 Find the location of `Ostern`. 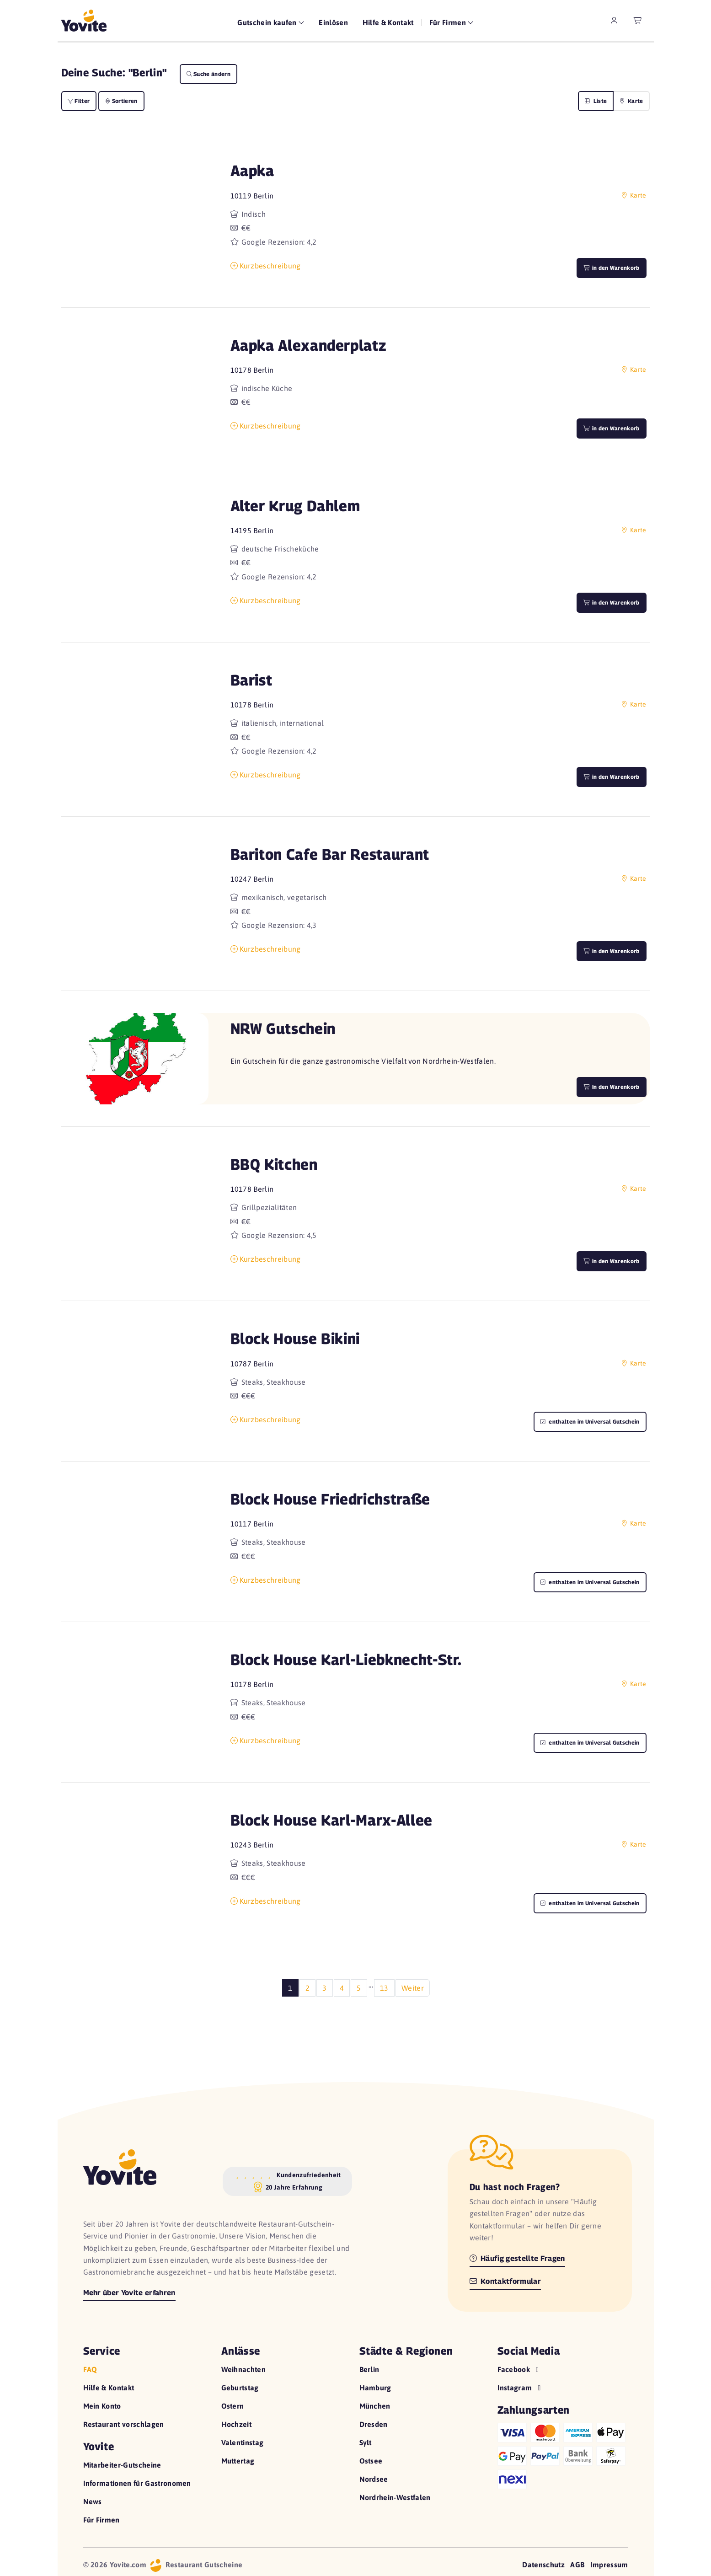

Ostern is located at coordinates (232, 2406).